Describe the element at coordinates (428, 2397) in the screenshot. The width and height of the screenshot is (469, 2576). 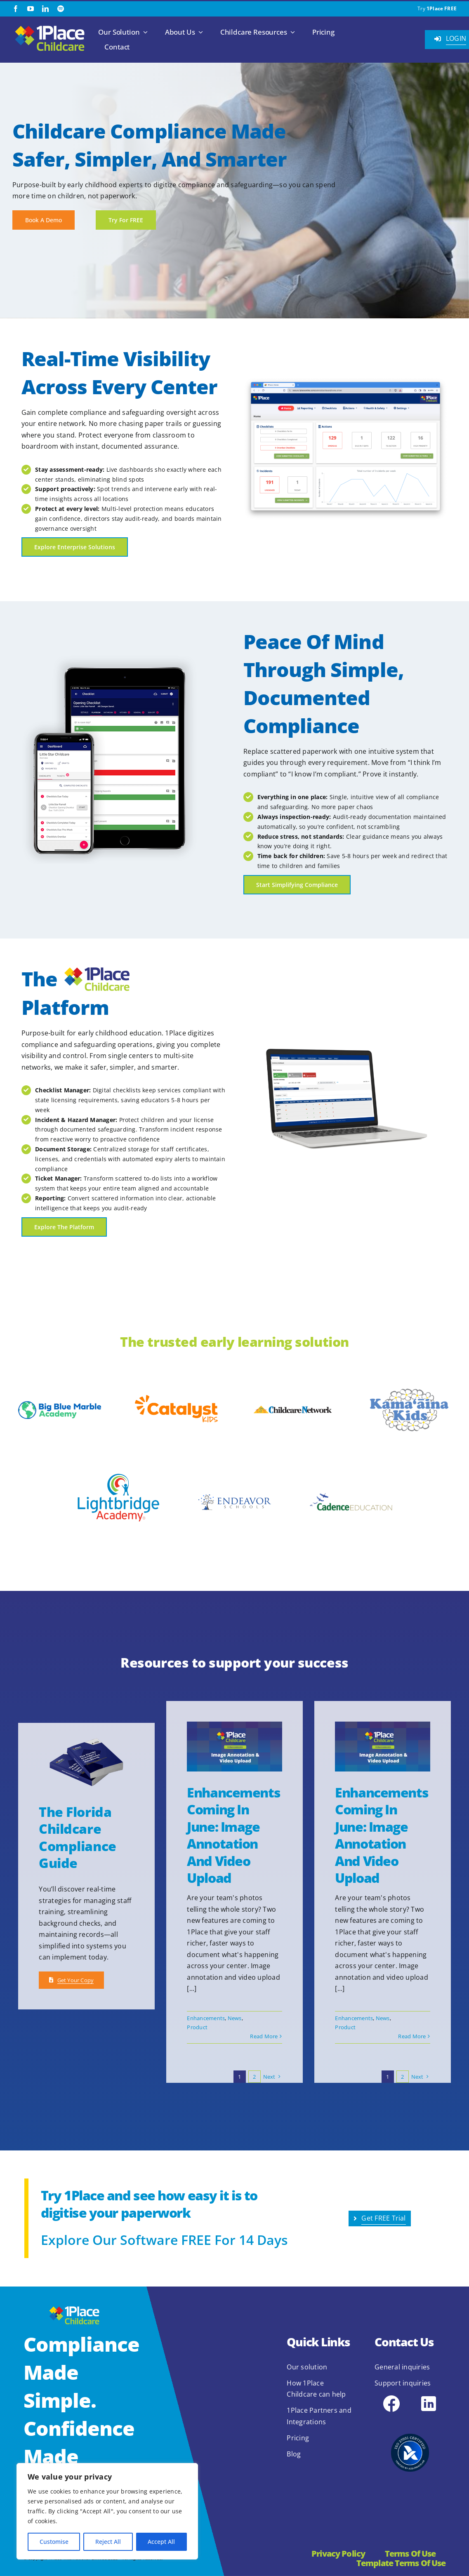
I see `[icons8-linkedin-48]` at that location.